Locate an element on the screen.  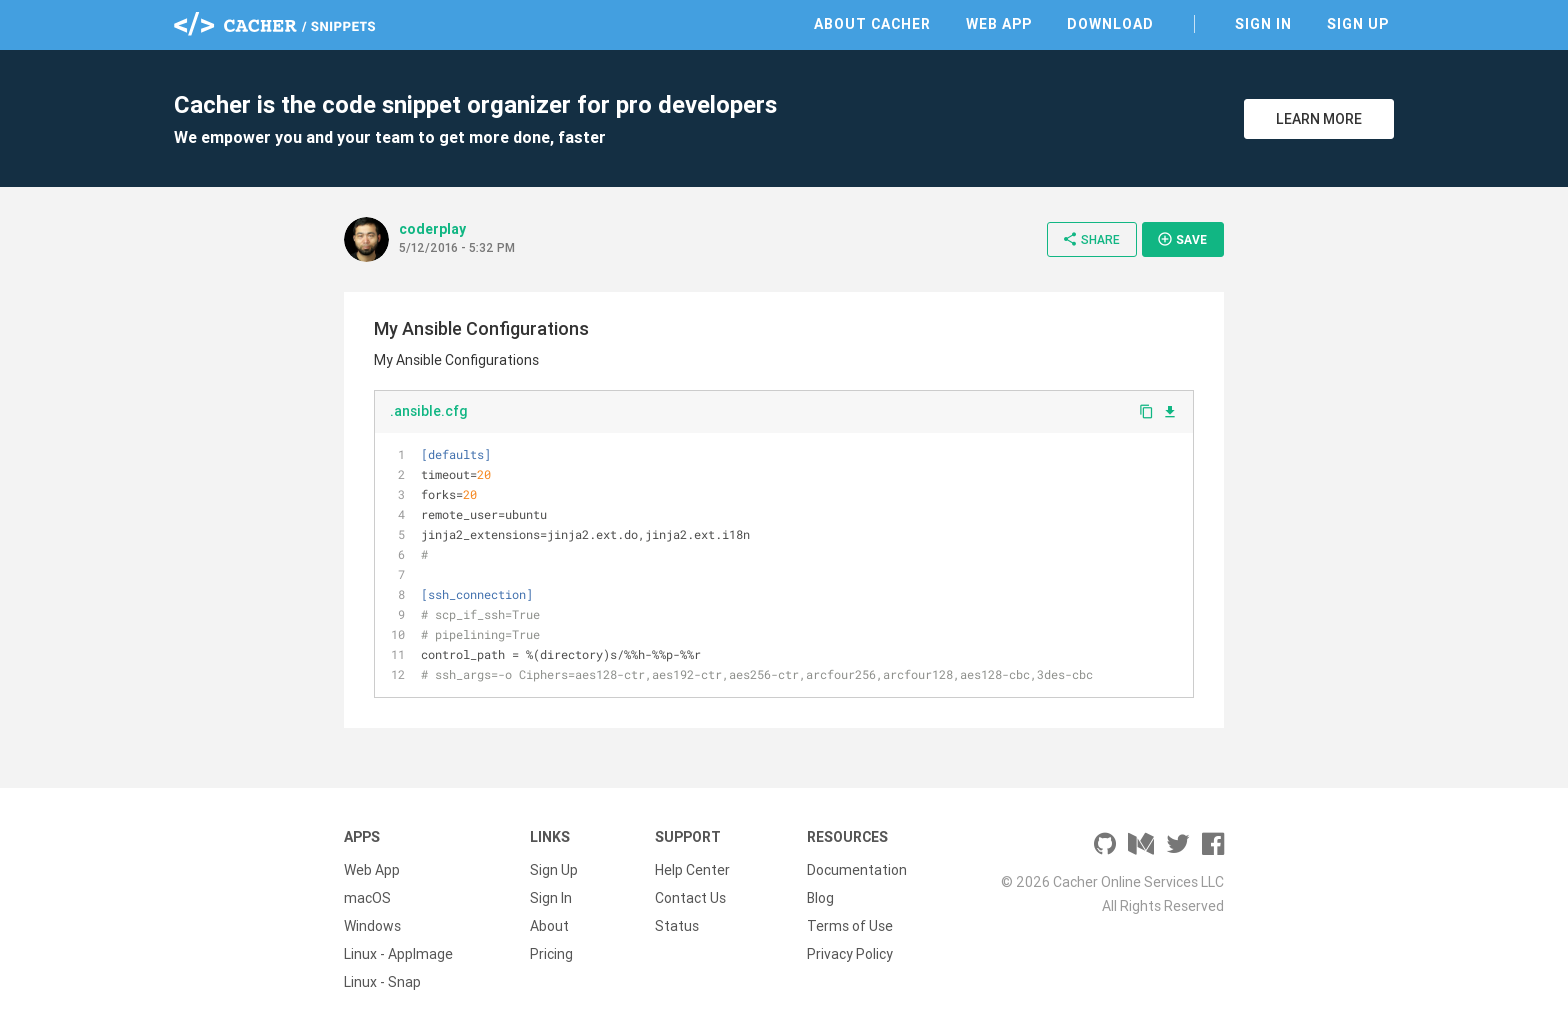
Documentation is located at coordinates (857, 870).